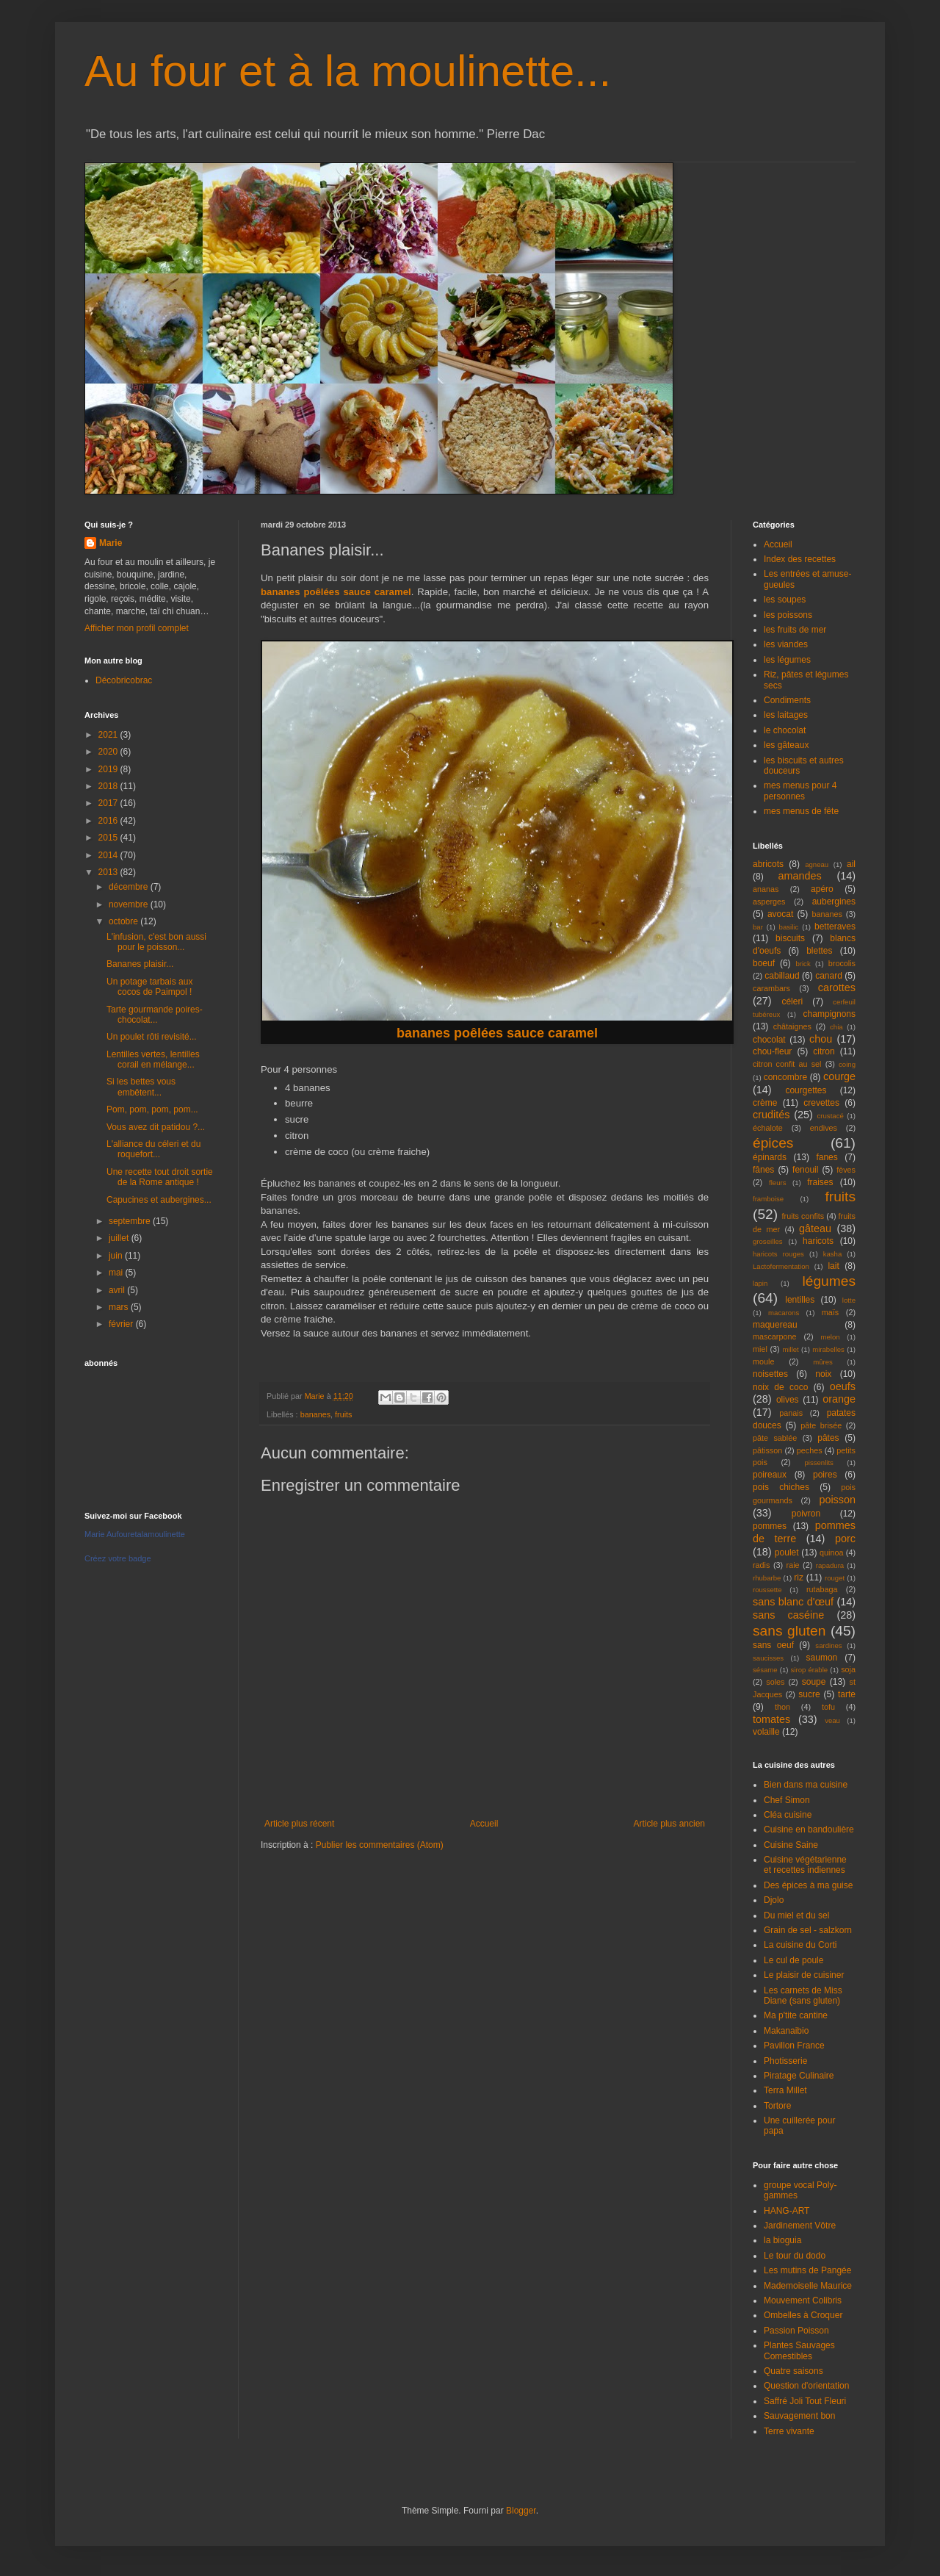  I want to click on Saffré Joli Tout Fleuri, so click(805, 2401).